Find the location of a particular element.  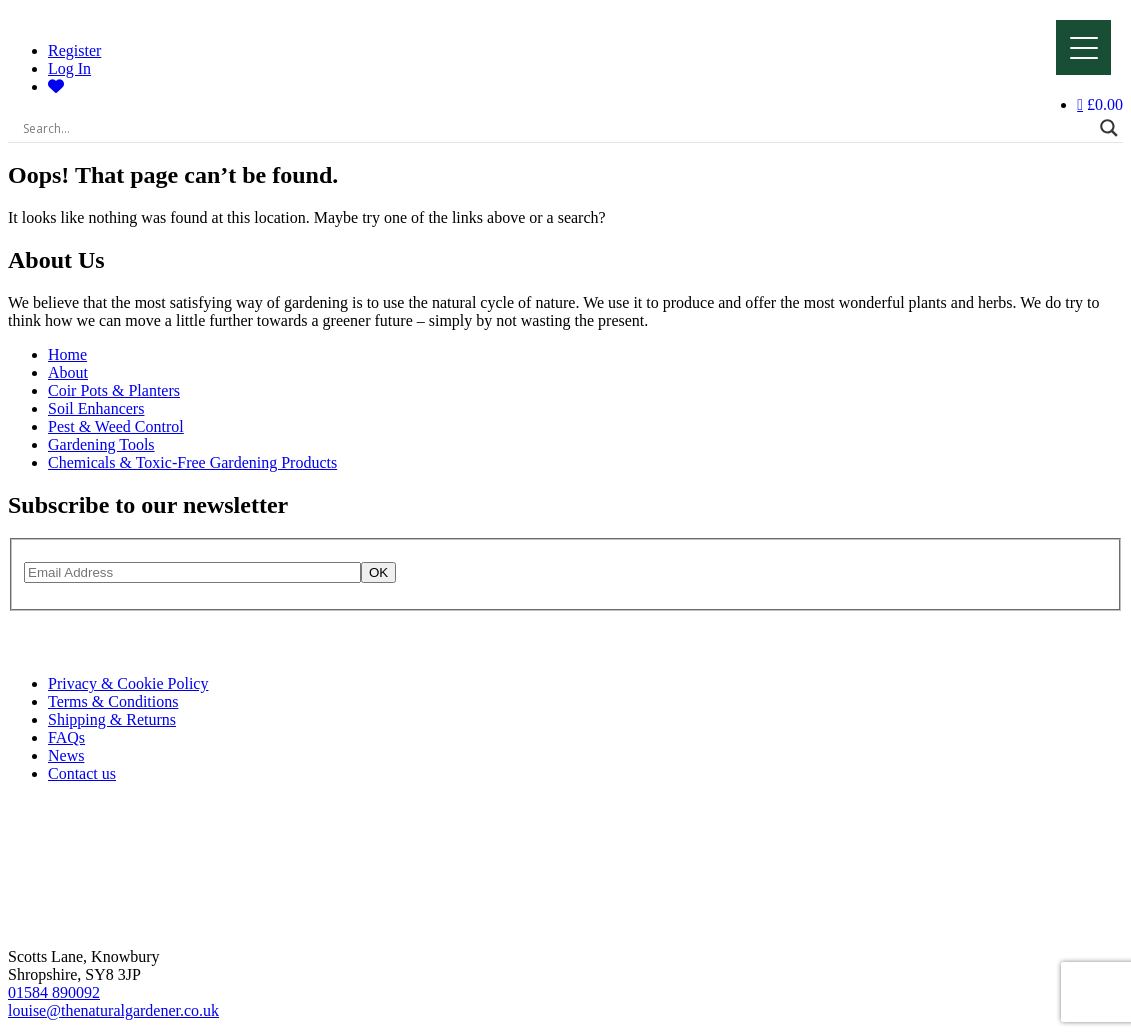

Contact us is located at coordinates (82, 773).